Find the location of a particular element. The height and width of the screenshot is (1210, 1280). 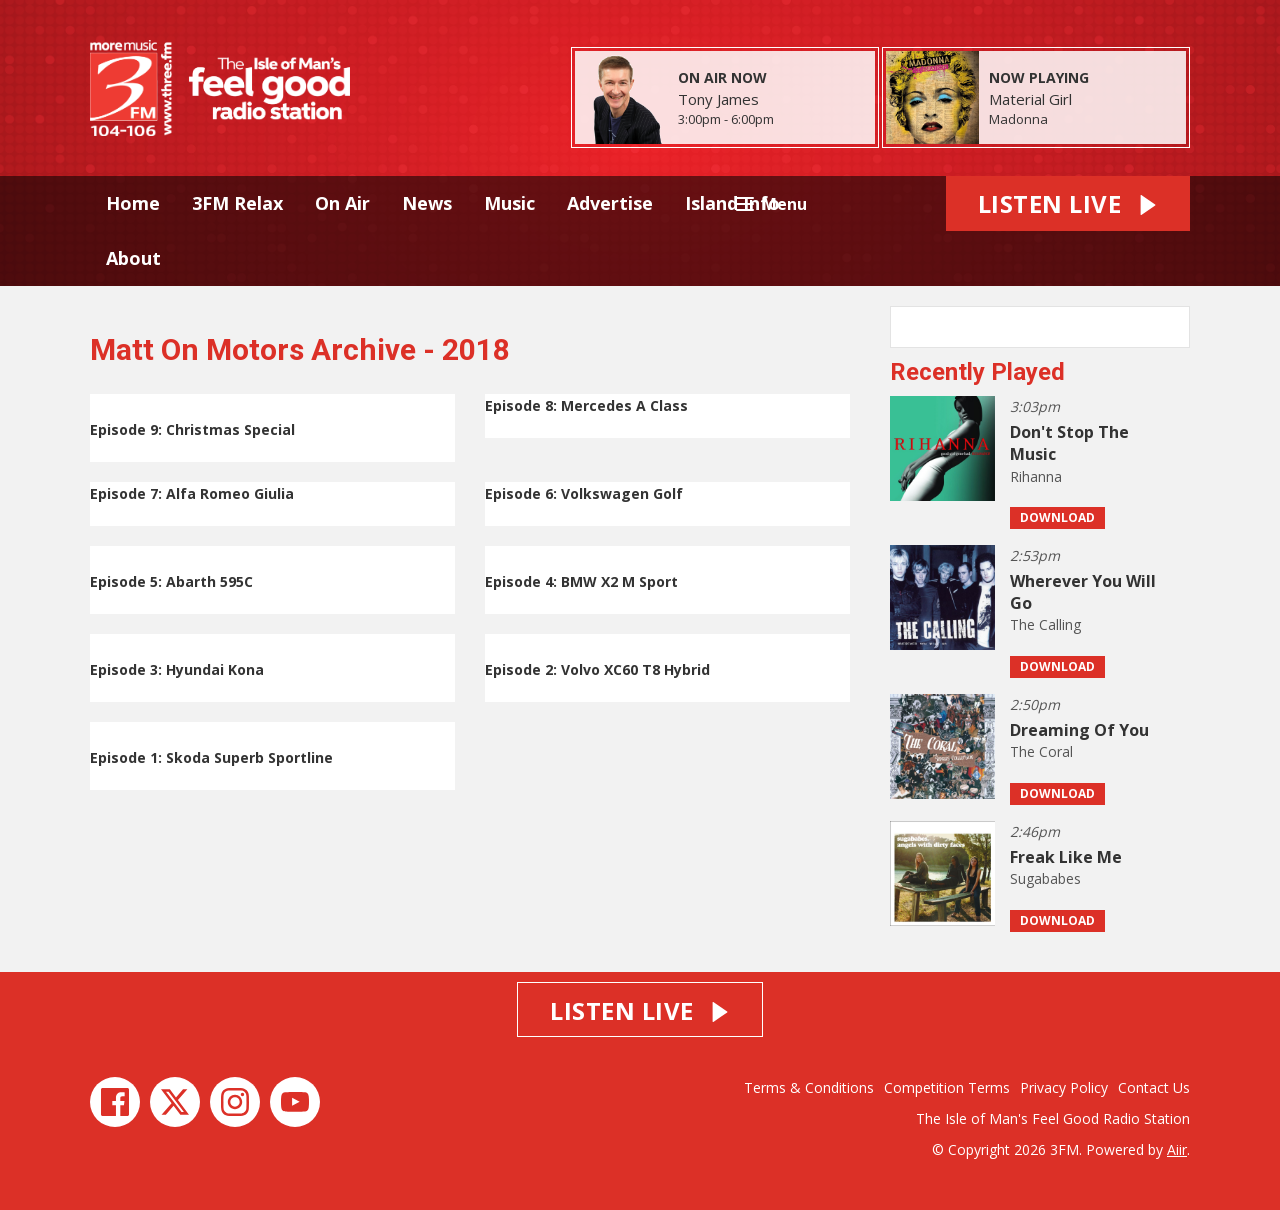

Madonna is located at coordinates (1018, 119).